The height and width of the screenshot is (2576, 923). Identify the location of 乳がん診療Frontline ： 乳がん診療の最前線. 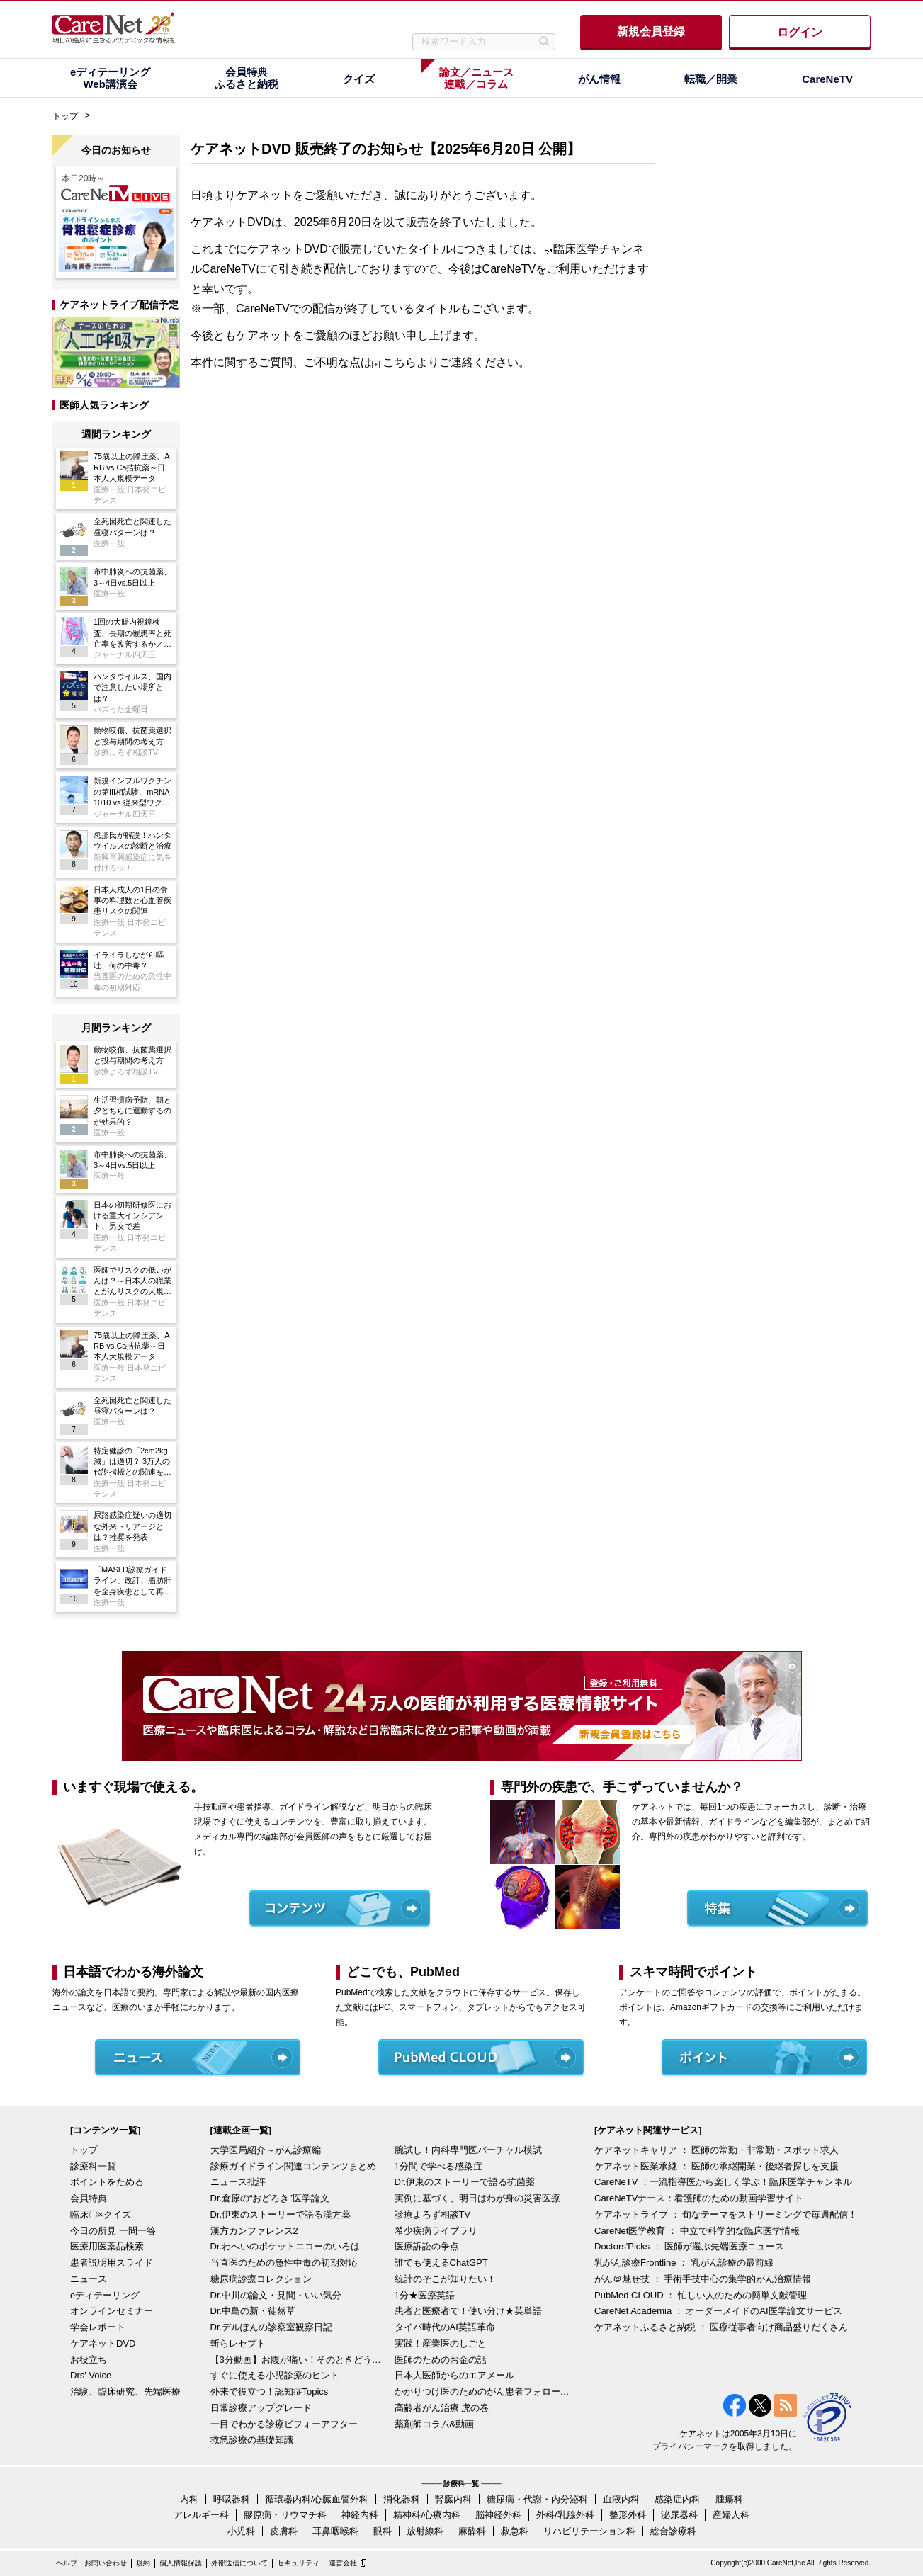
(684, 2262).